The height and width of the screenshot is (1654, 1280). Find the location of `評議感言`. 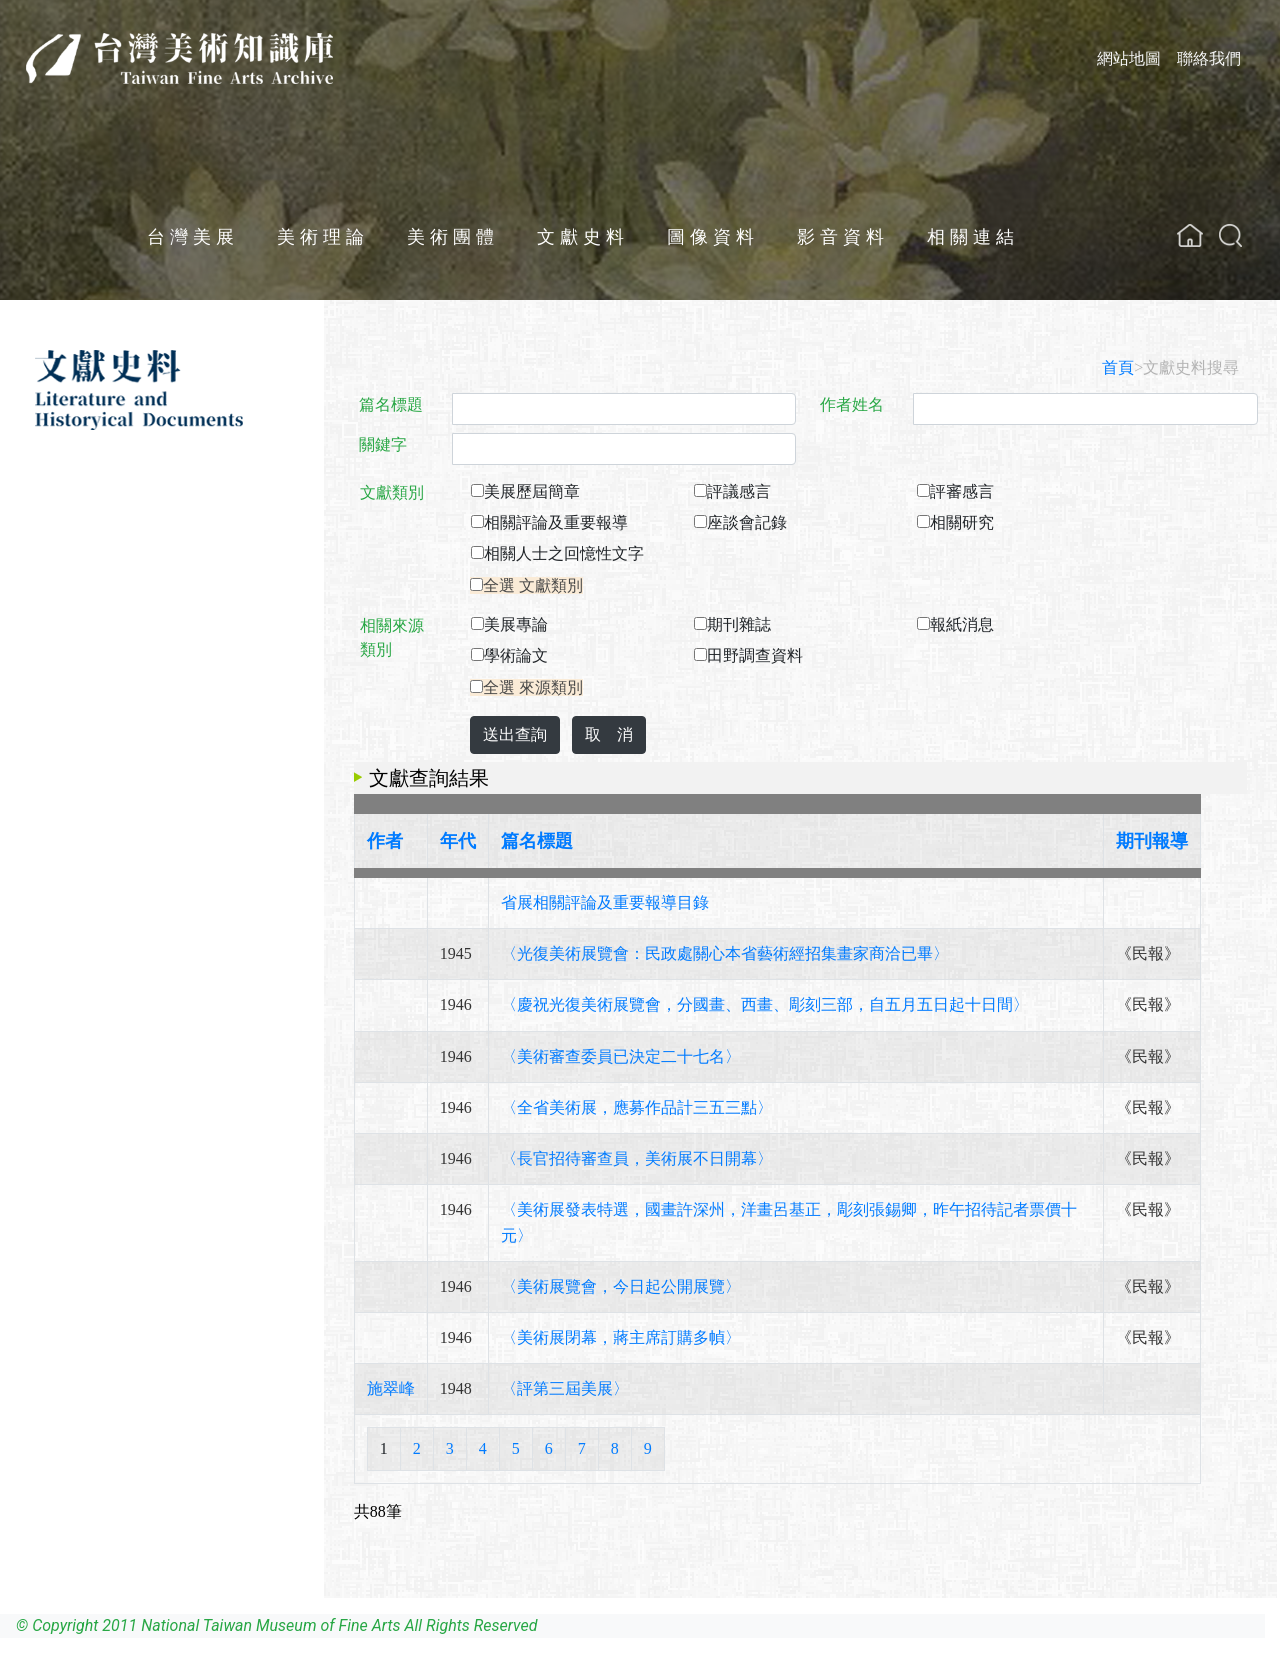

評議感言 is located at coordinates (739, 491).